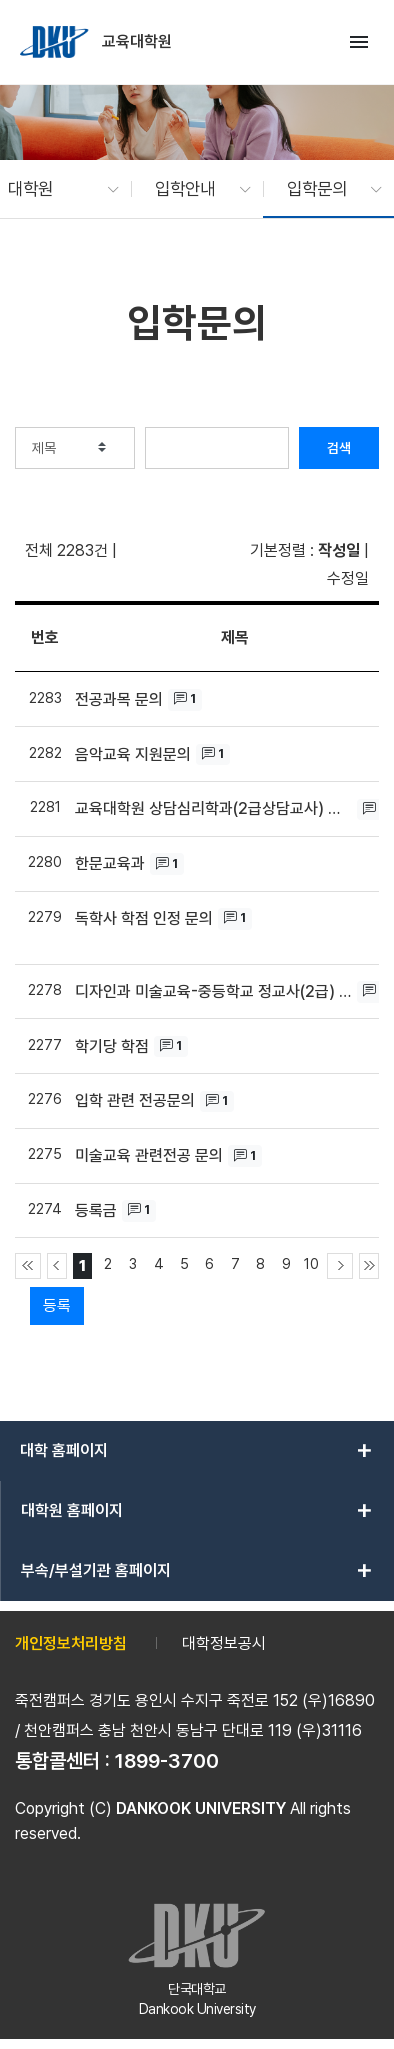 Image resolution: width=394 pixels, height=2049 pixels. What do you see at coordinates (348, 578) in the screenshot?
I see `수정일` at bounding box center [348, 578].